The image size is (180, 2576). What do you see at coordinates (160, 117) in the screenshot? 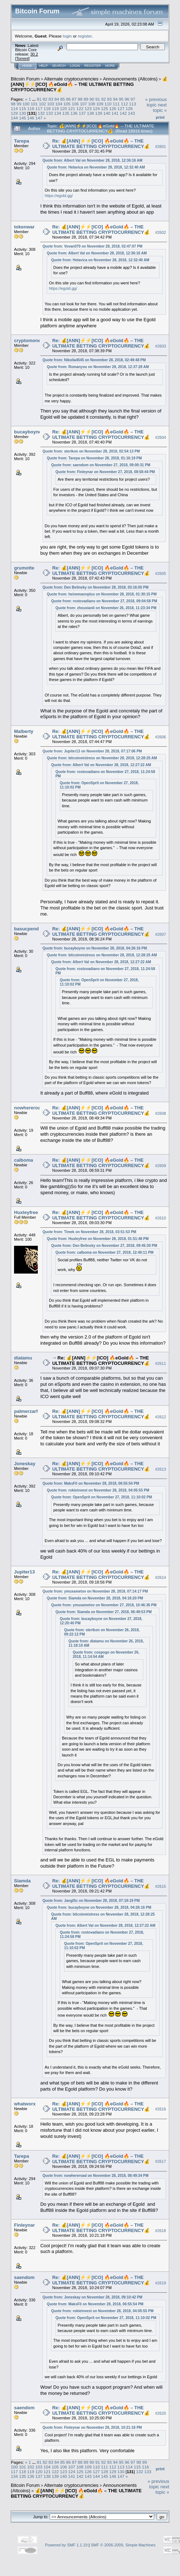
I see `Print` at bounding box center [160, 117].